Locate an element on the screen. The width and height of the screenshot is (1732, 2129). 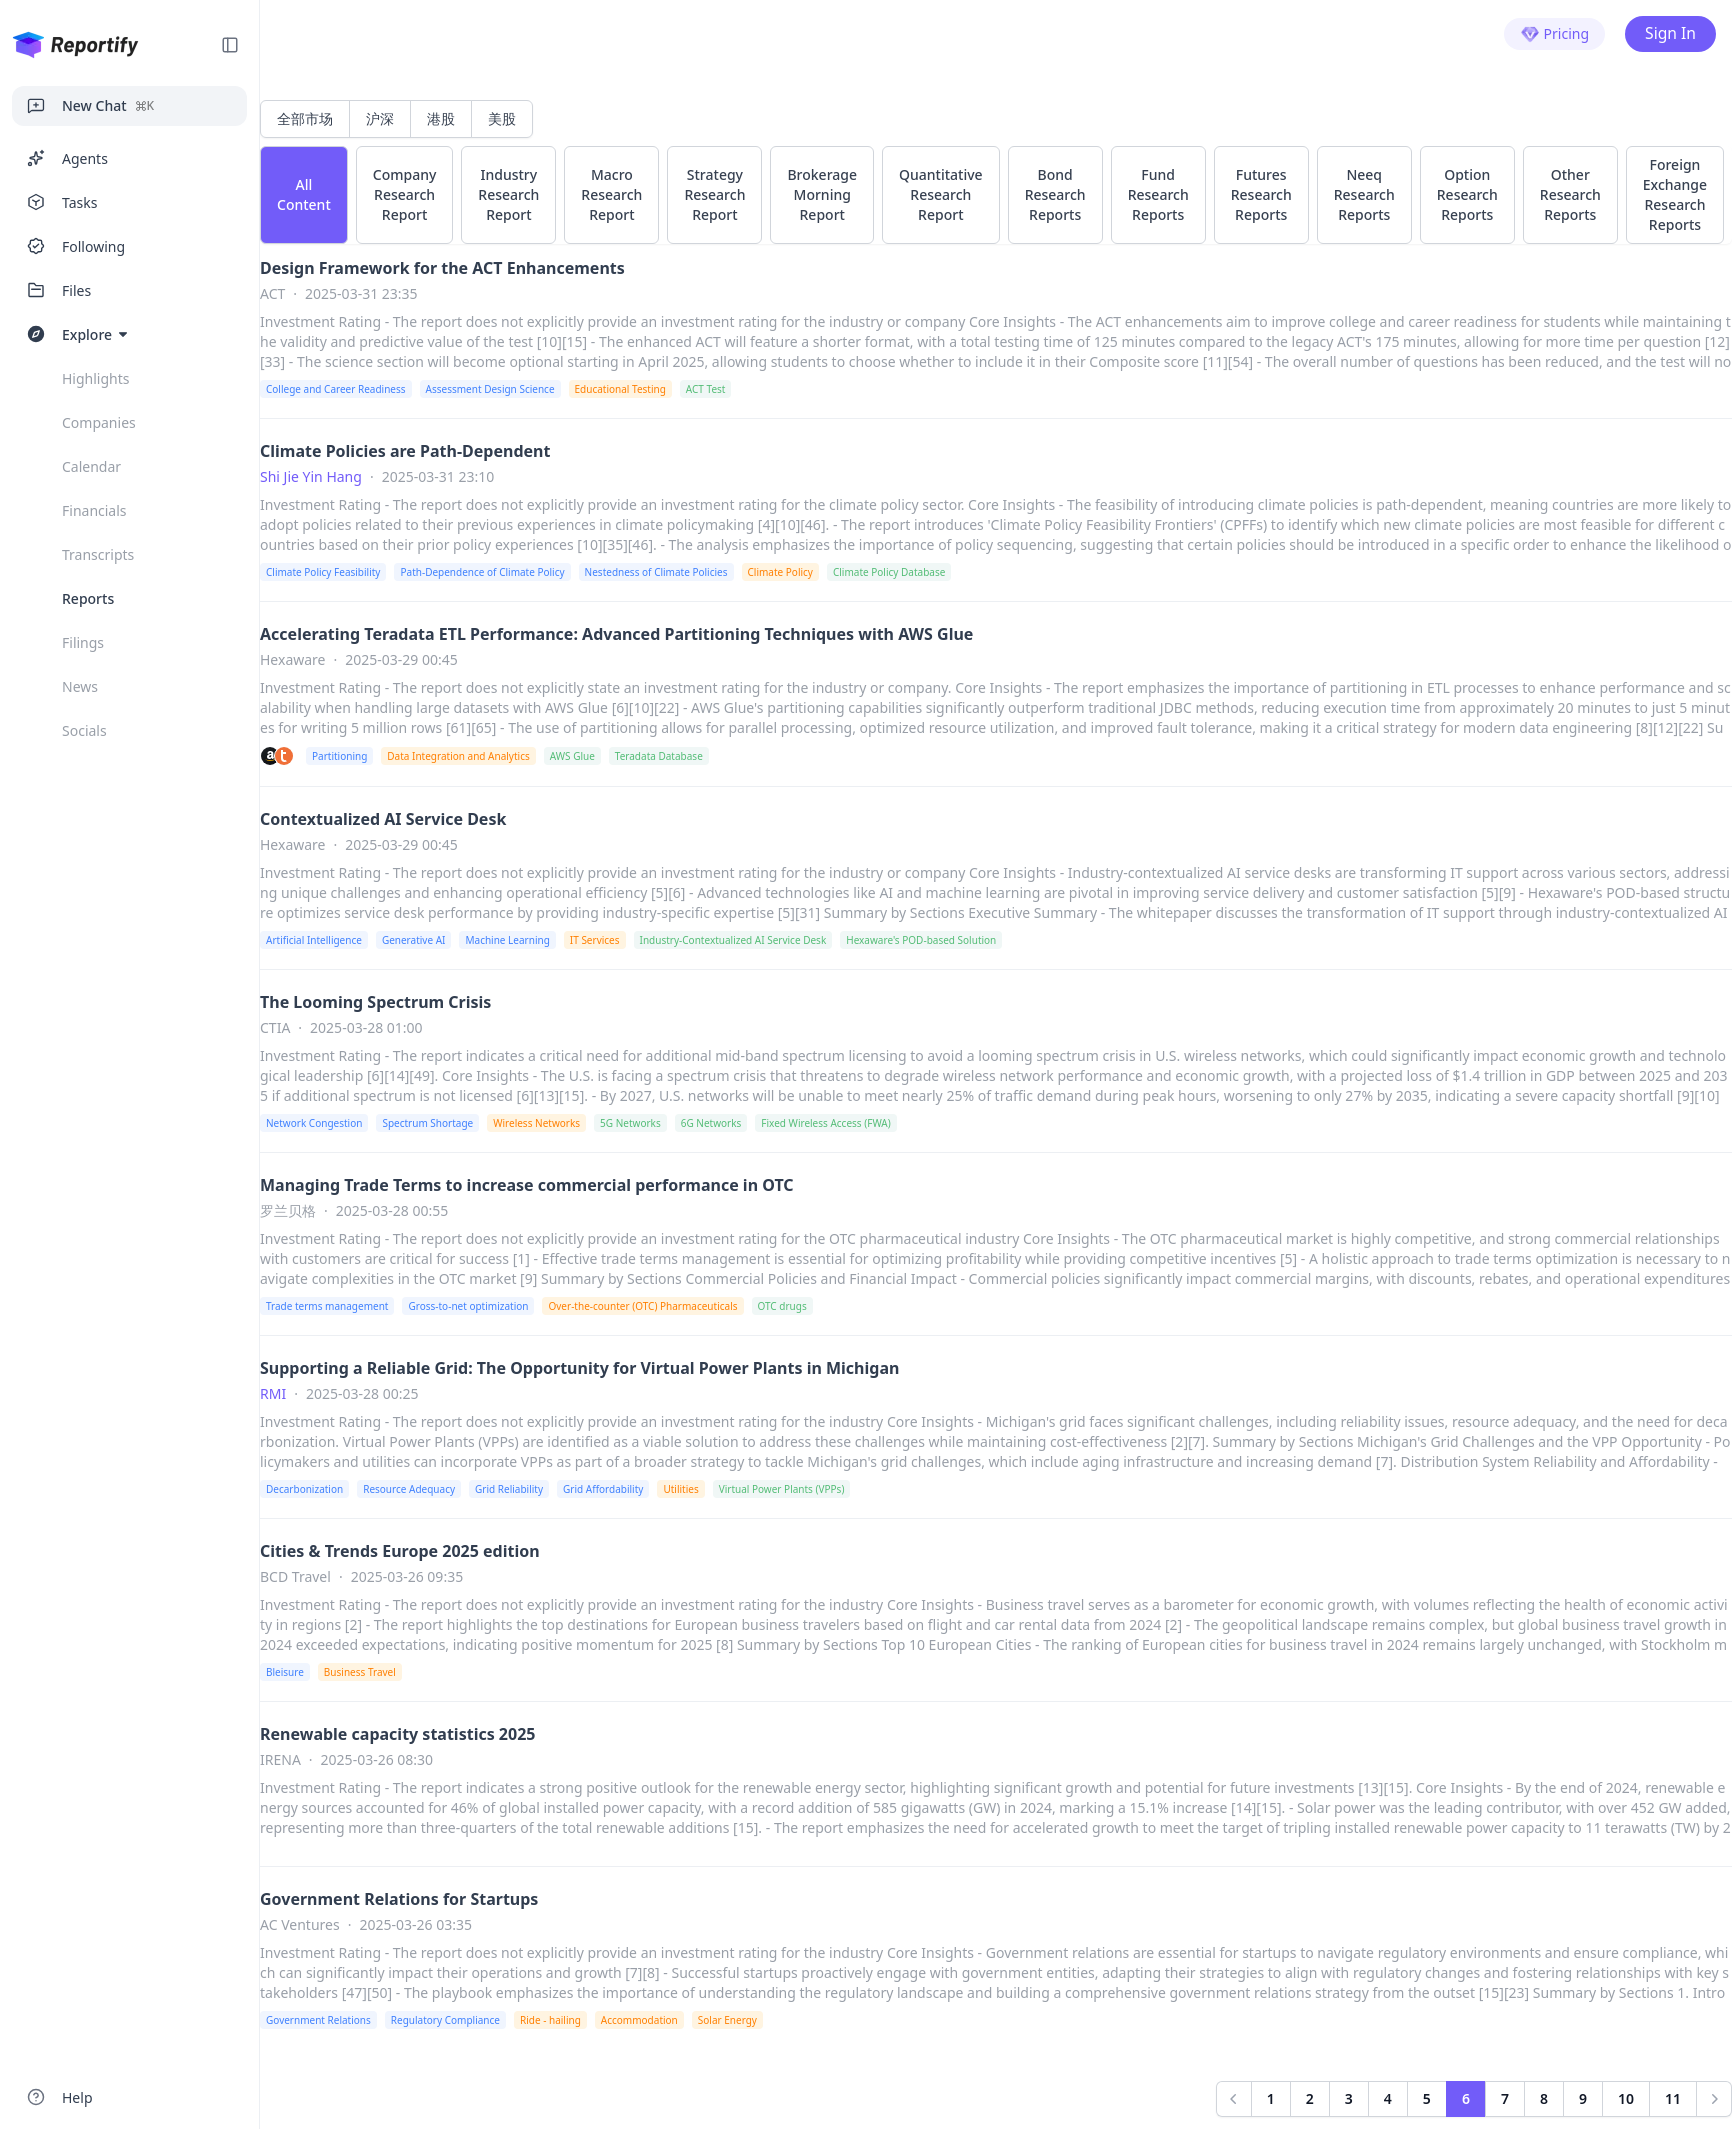
Neeq Research Reports is located at coordinates (1364, 194).